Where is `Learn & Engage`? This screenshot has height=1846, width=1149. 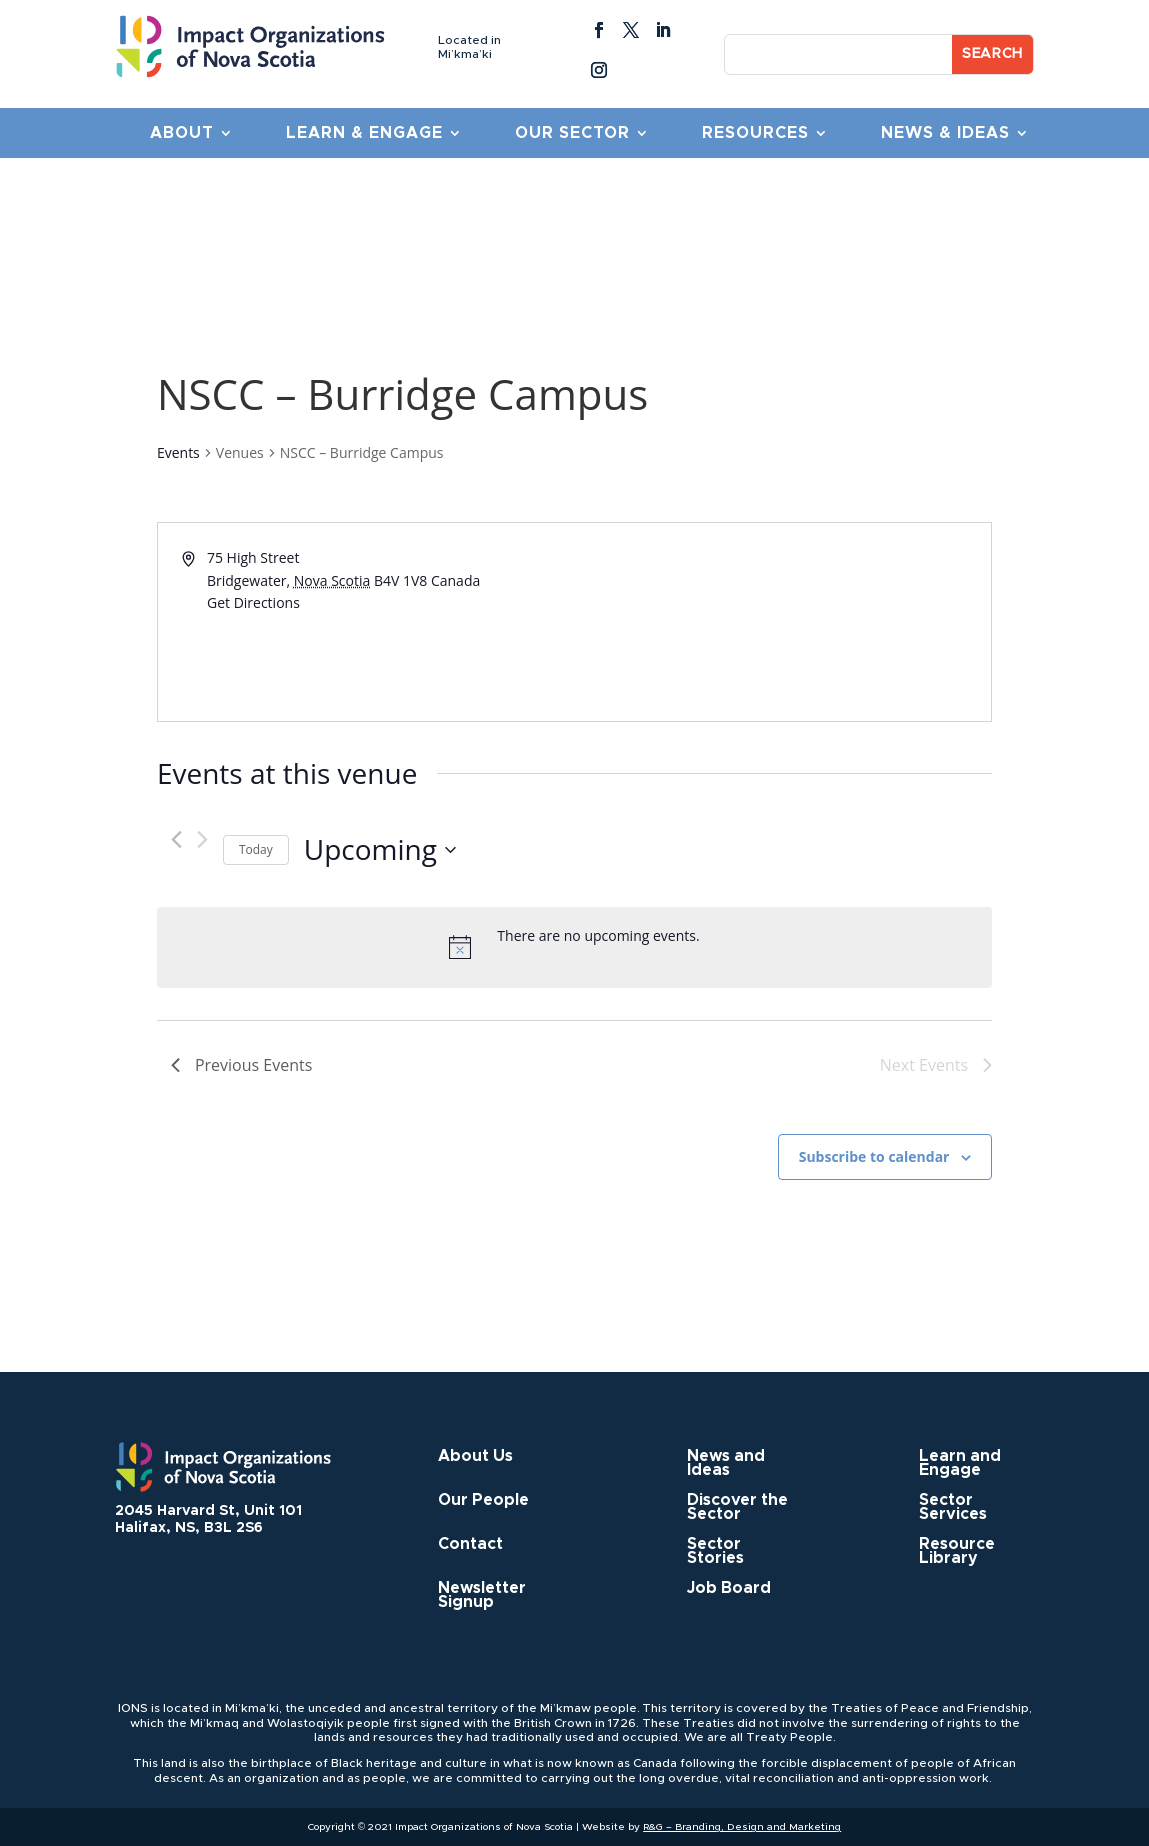 Learn & Engage is located at coordinates (364, 133).